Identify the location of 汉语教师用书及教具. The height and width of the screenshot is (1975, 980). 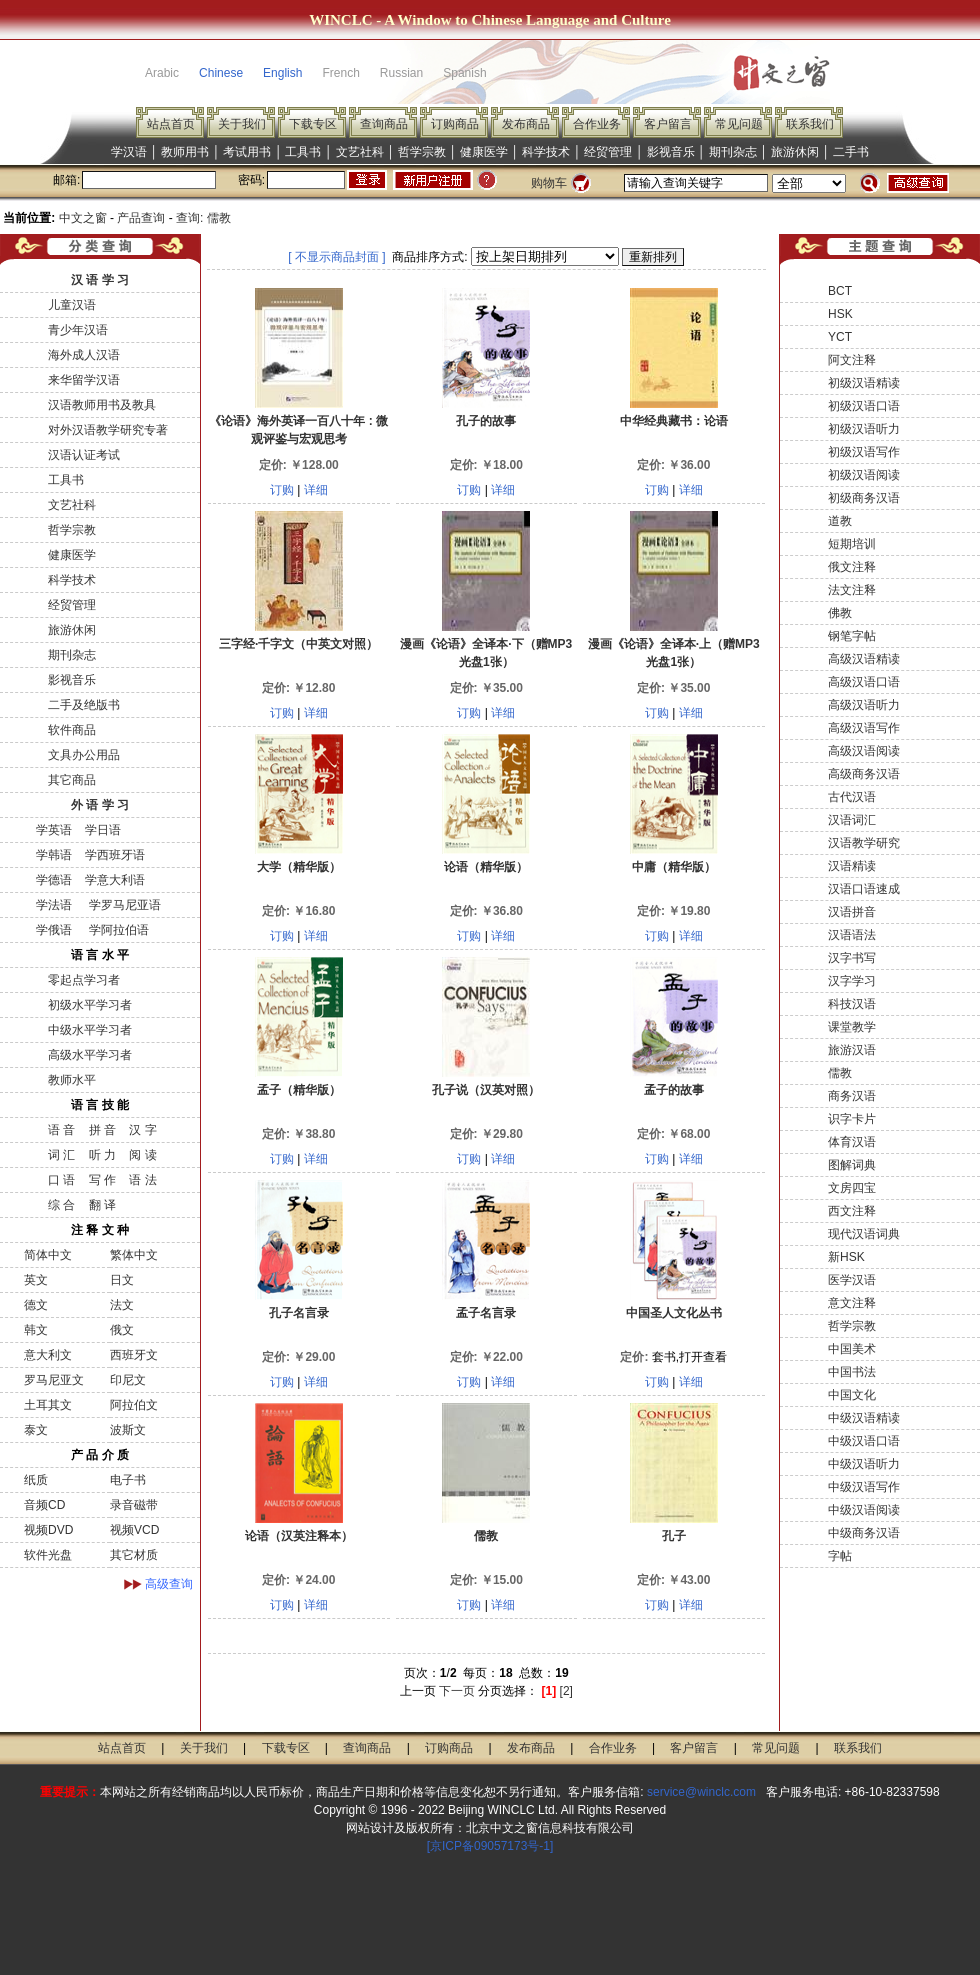
(102, 405).